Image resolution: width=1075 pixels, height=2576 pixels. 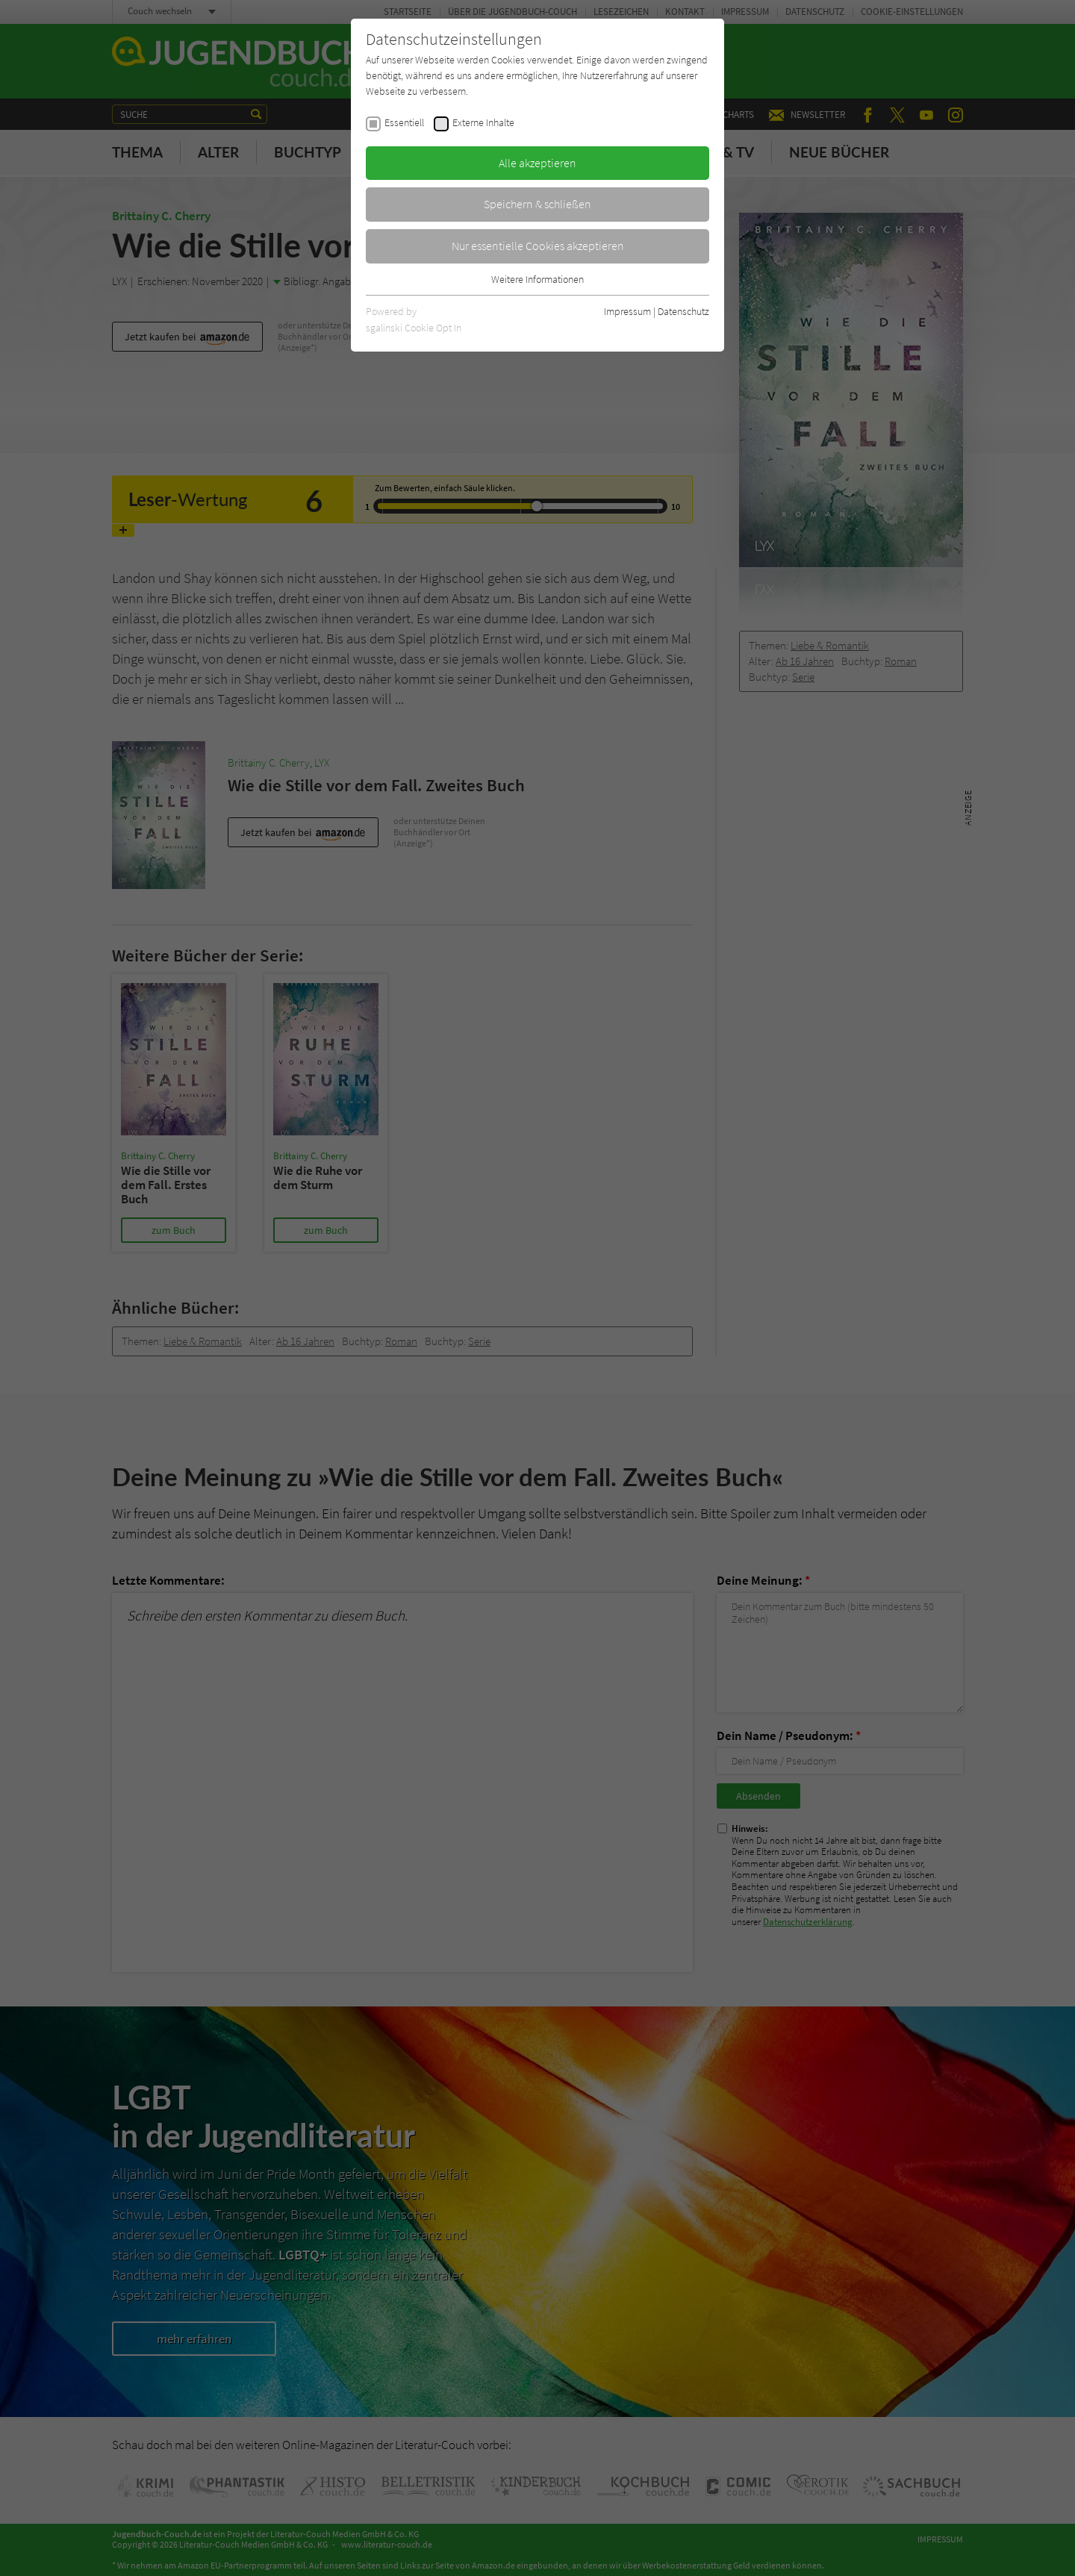 I want to click on Weitere Informationen, so click(x=537, y=279).